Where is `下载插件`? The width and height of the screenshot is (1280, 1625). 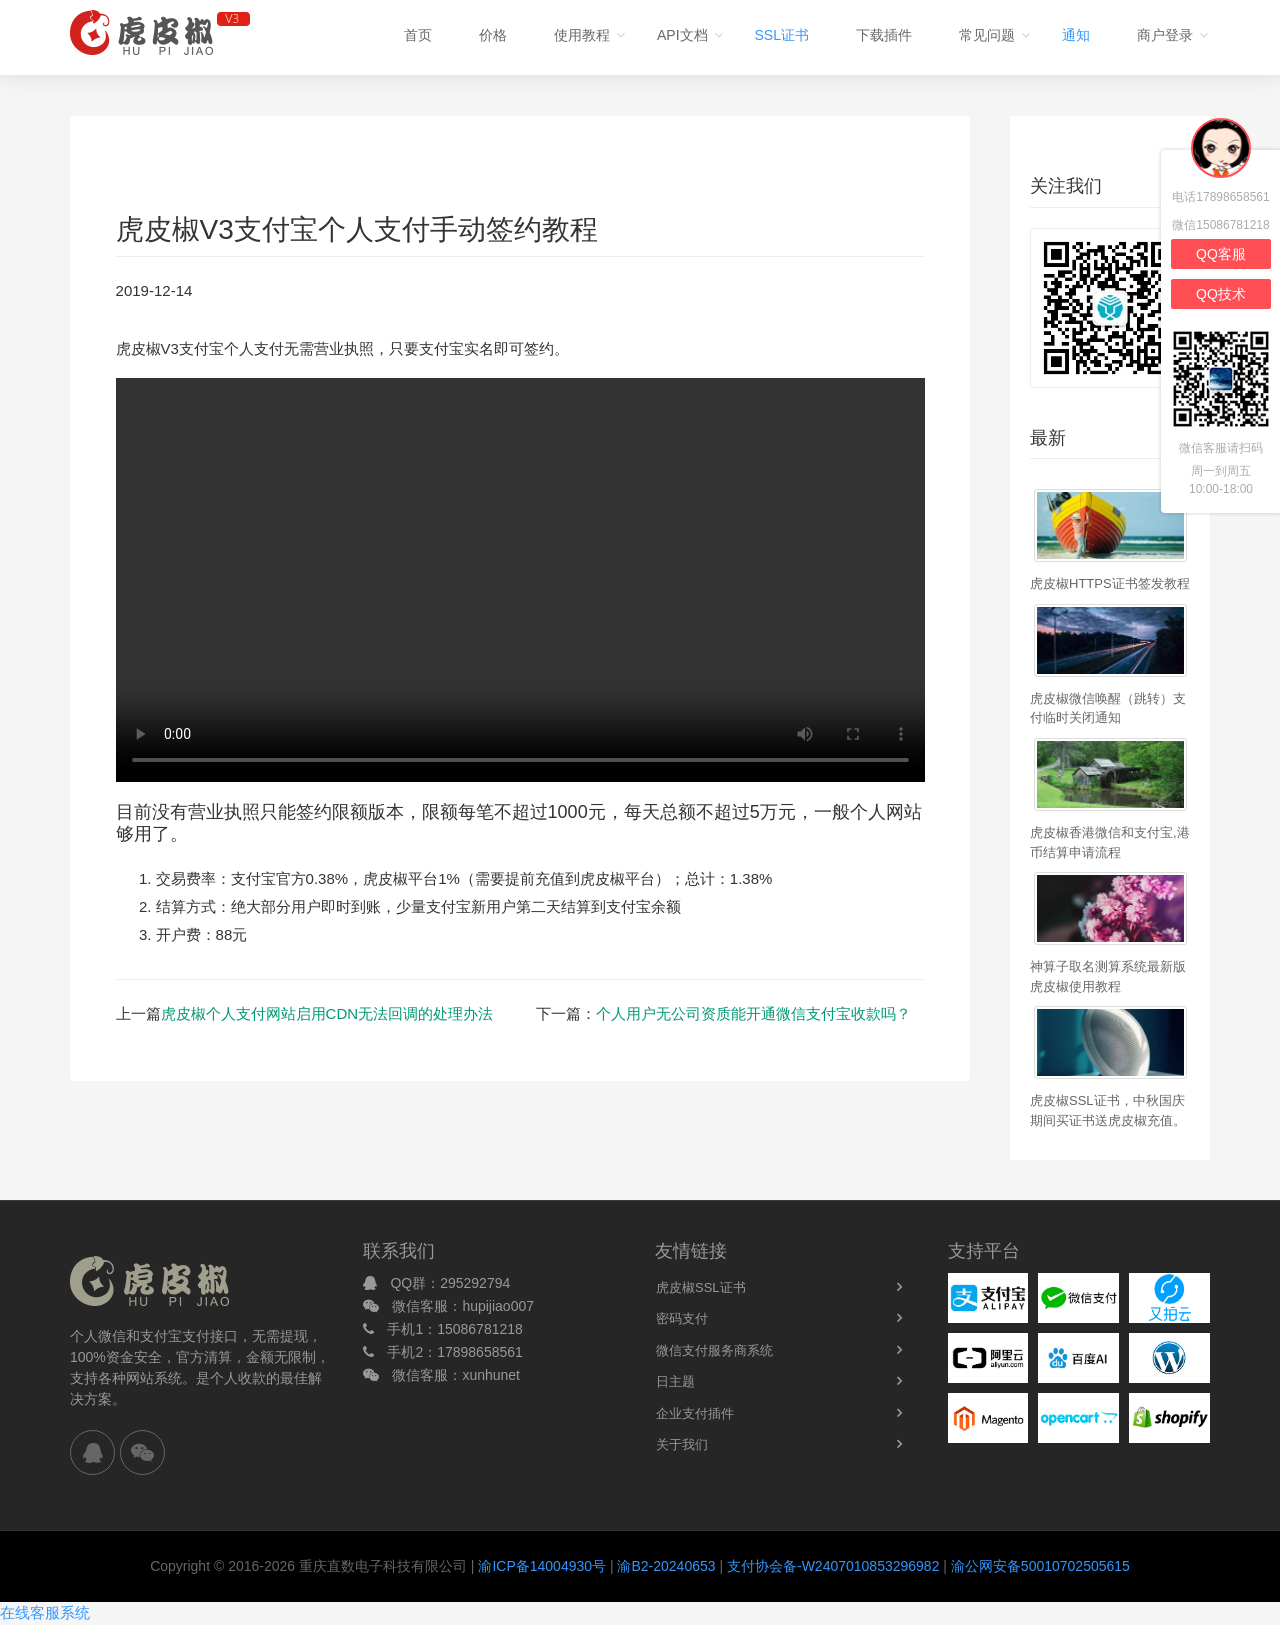
下载插件 is located at coordinates (884, 35).